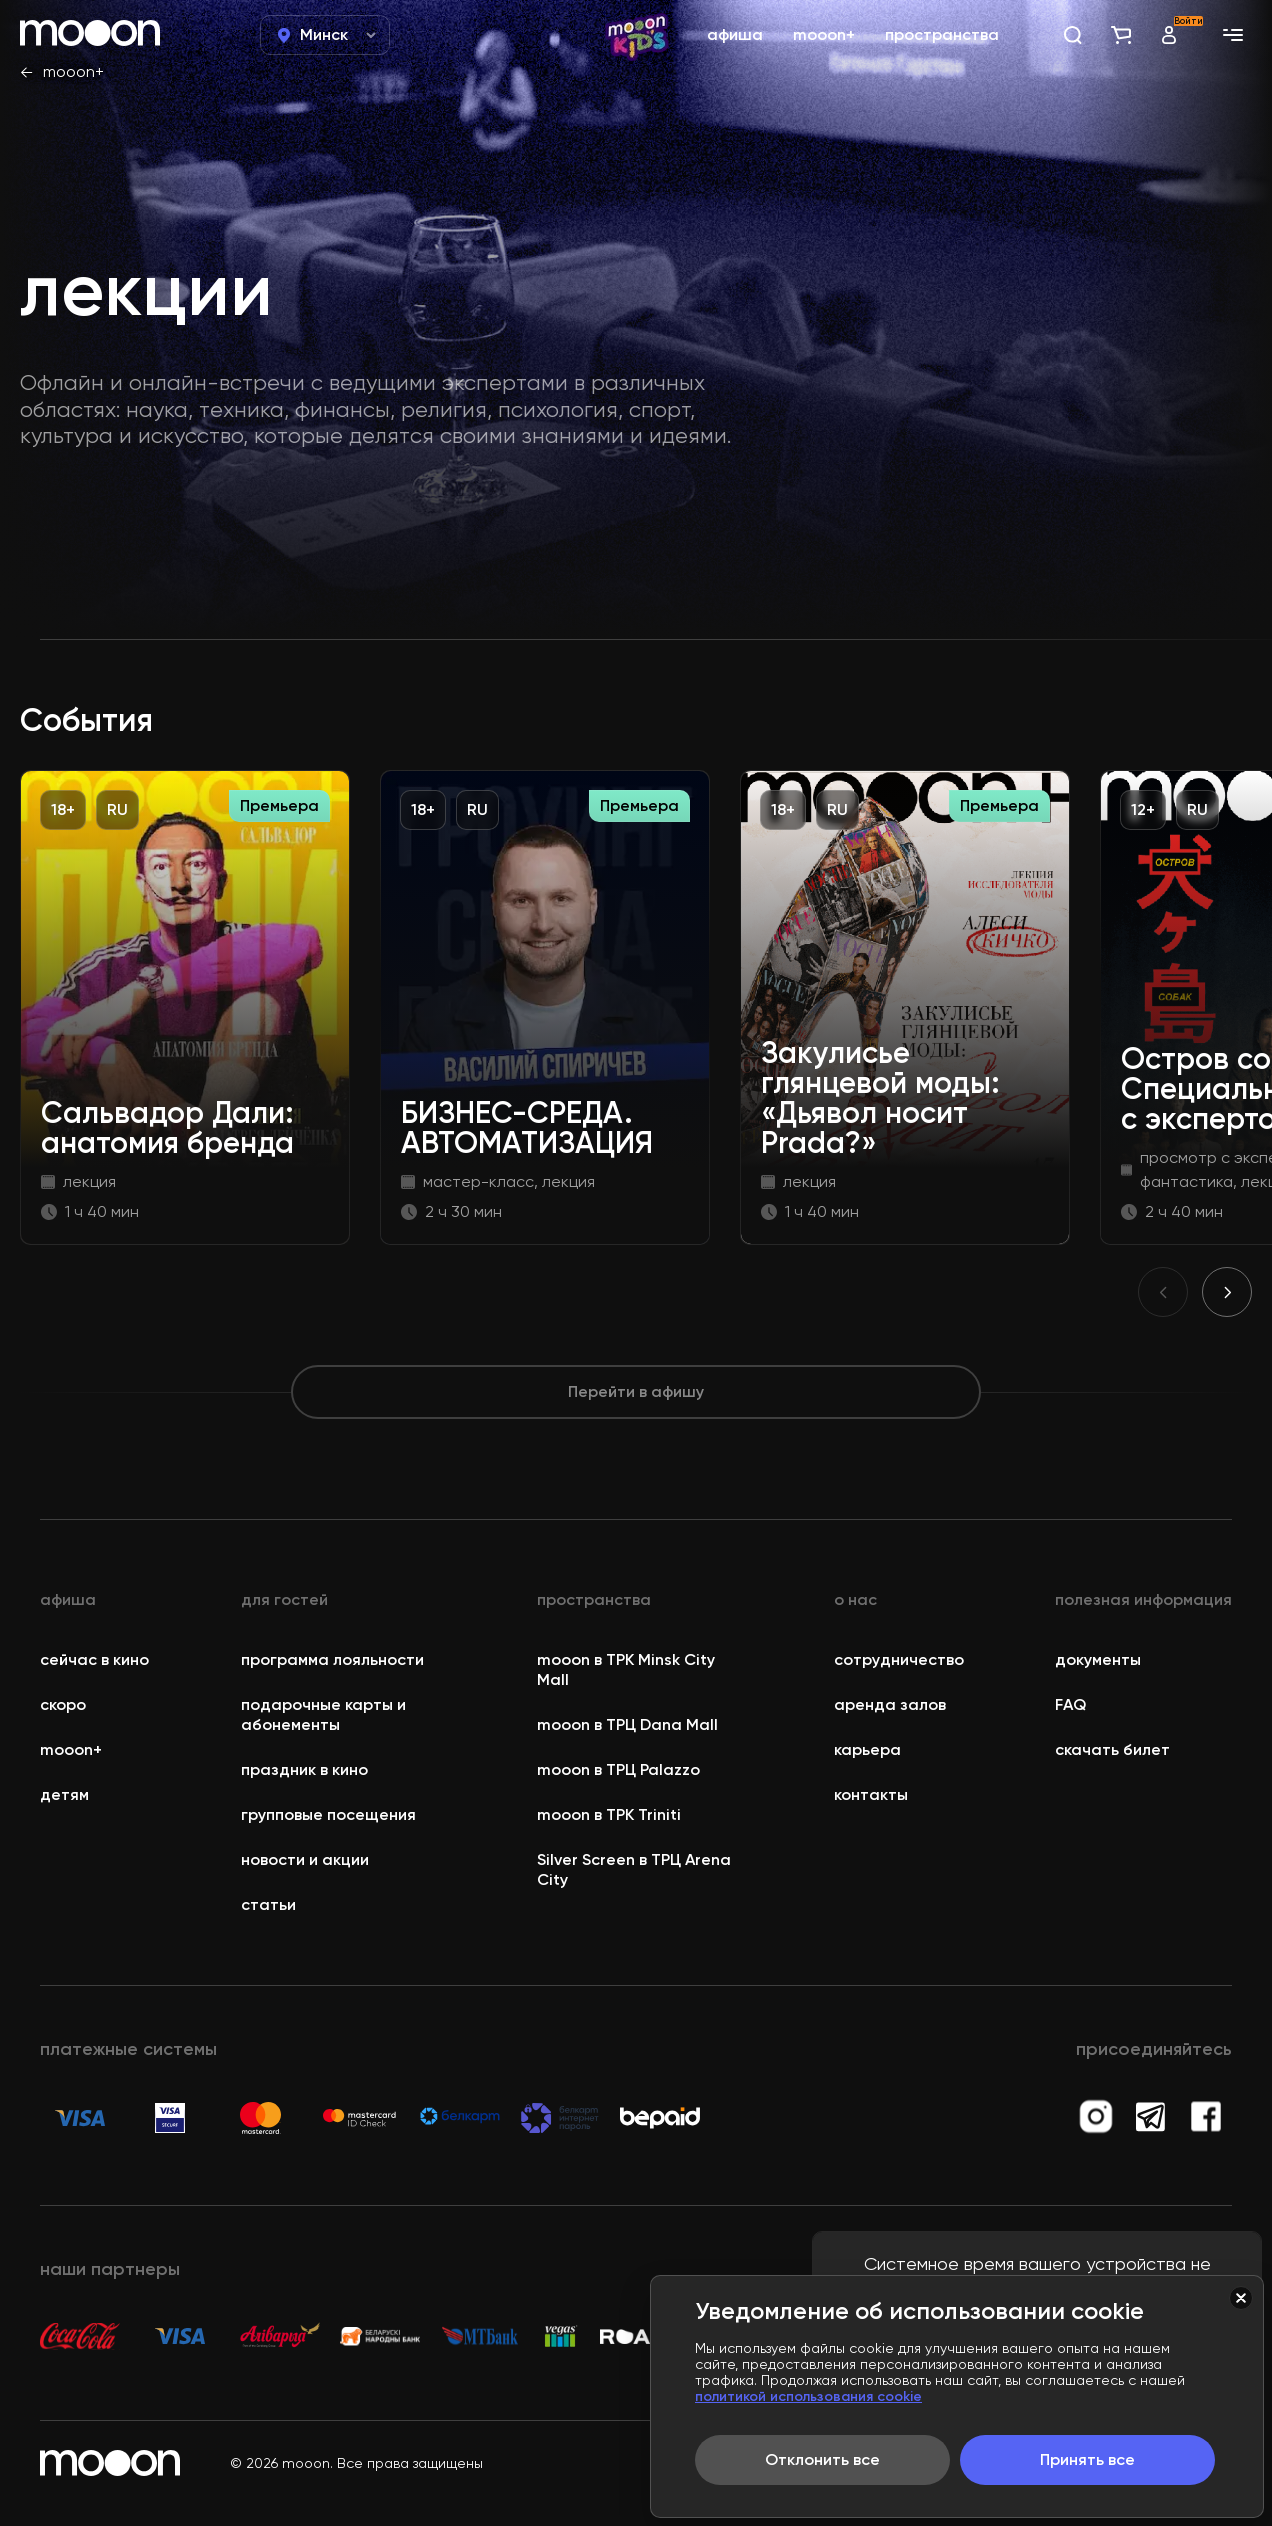 The width and height of the screenshot is (1272, 2526). I want to click on программа лояльности, so click(332, 1659).